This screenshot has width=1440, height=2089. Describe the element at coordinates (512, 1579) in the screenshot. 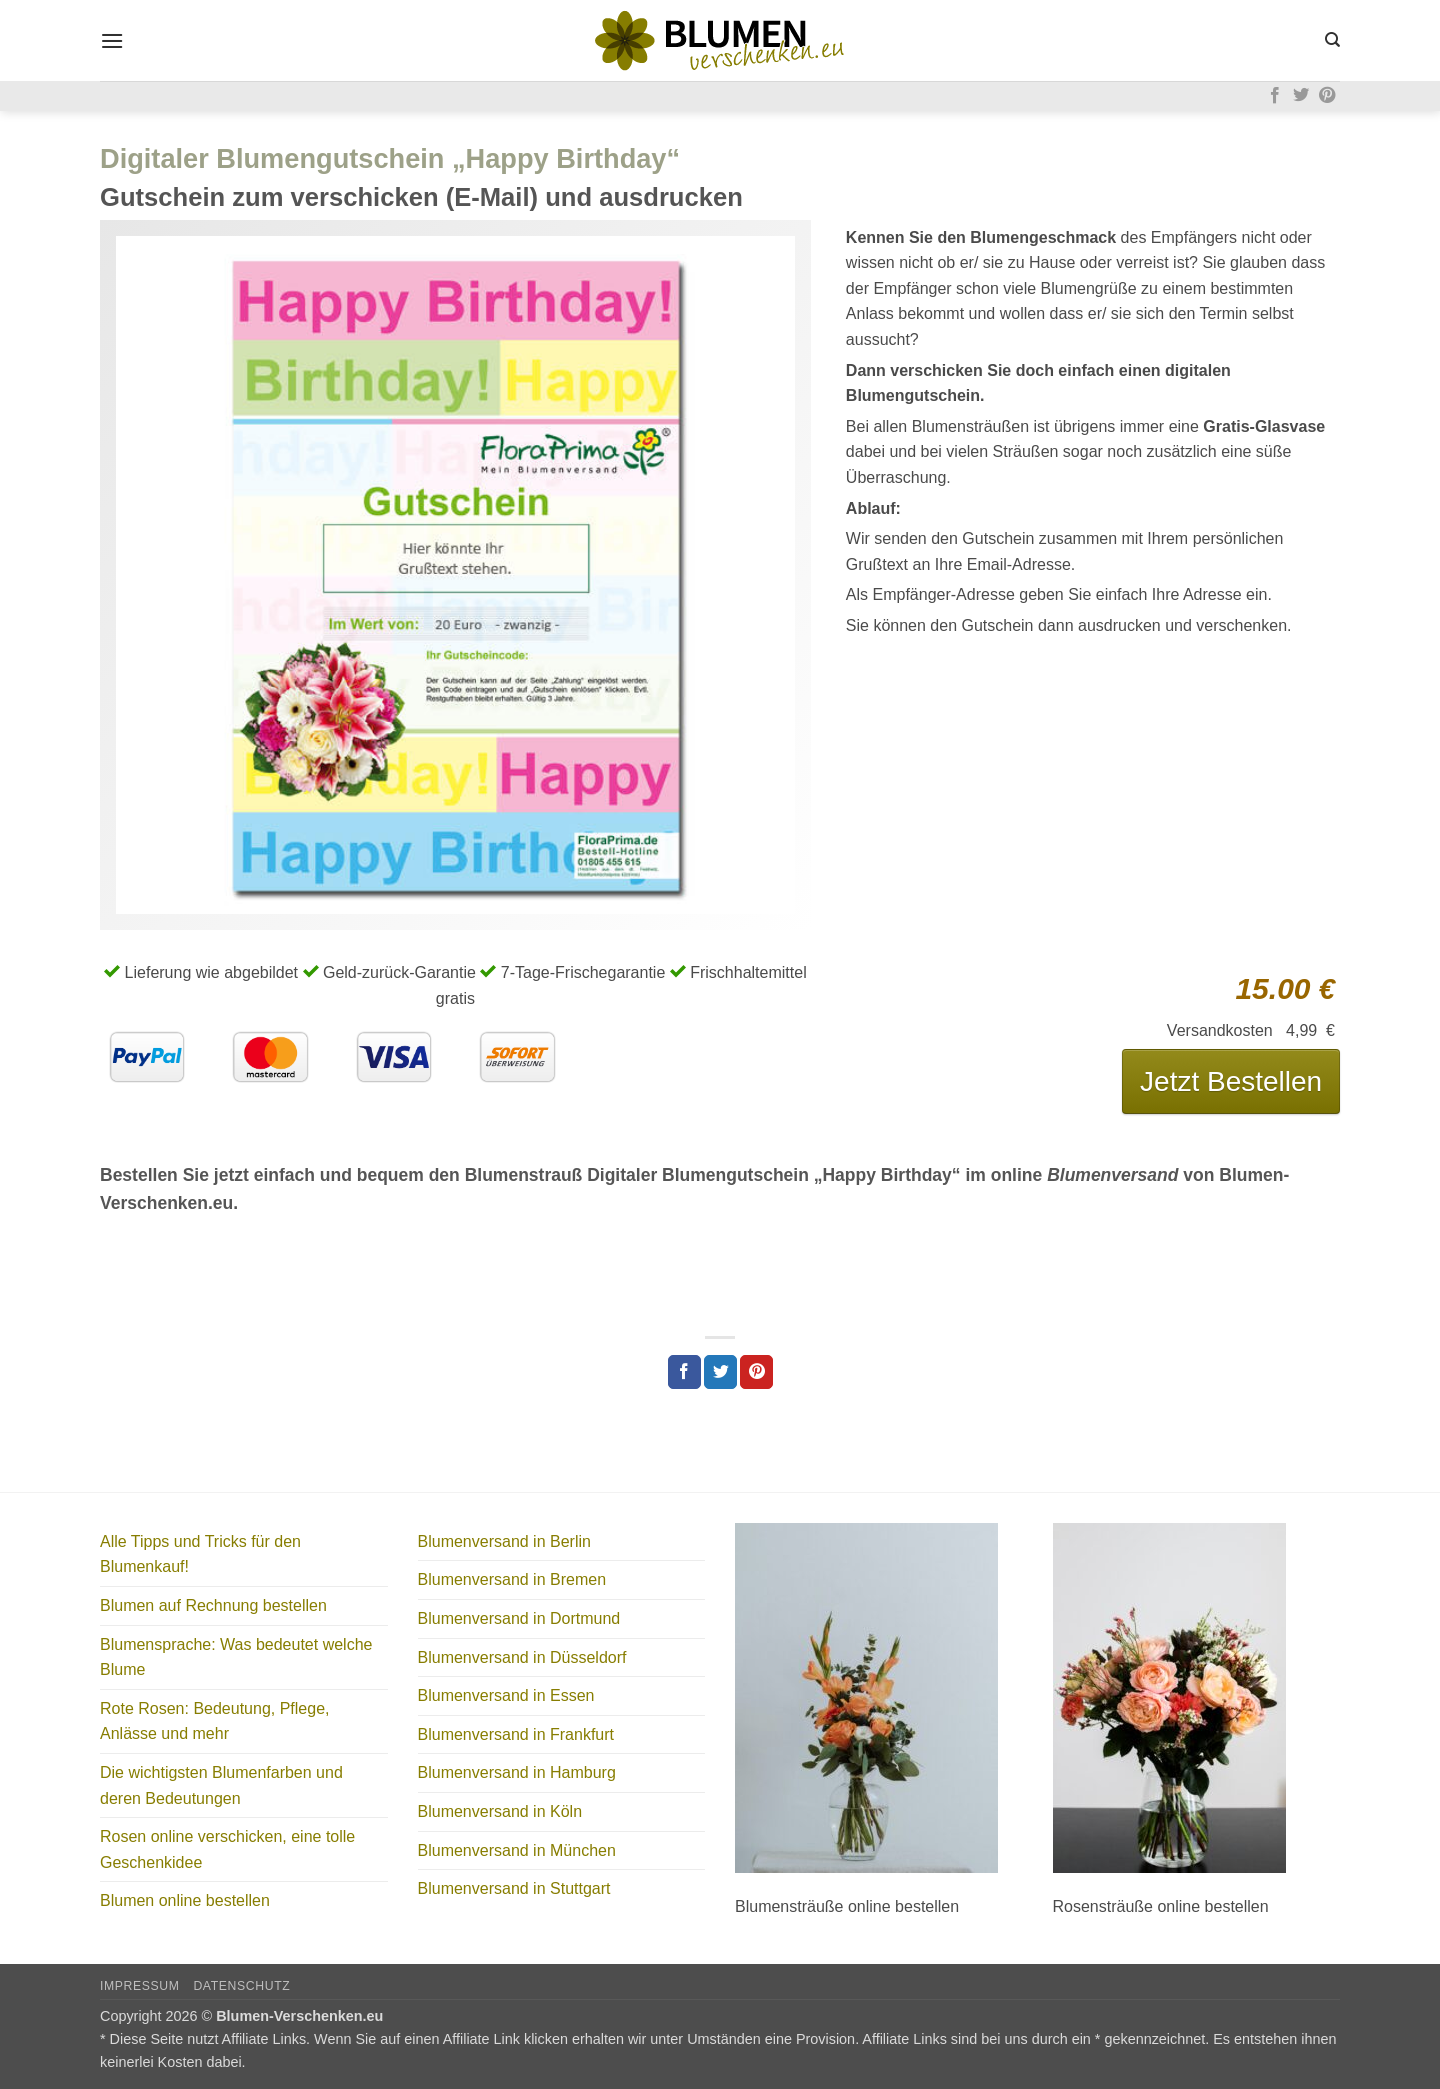

I see `Blumenversand in Bremen` at that location.